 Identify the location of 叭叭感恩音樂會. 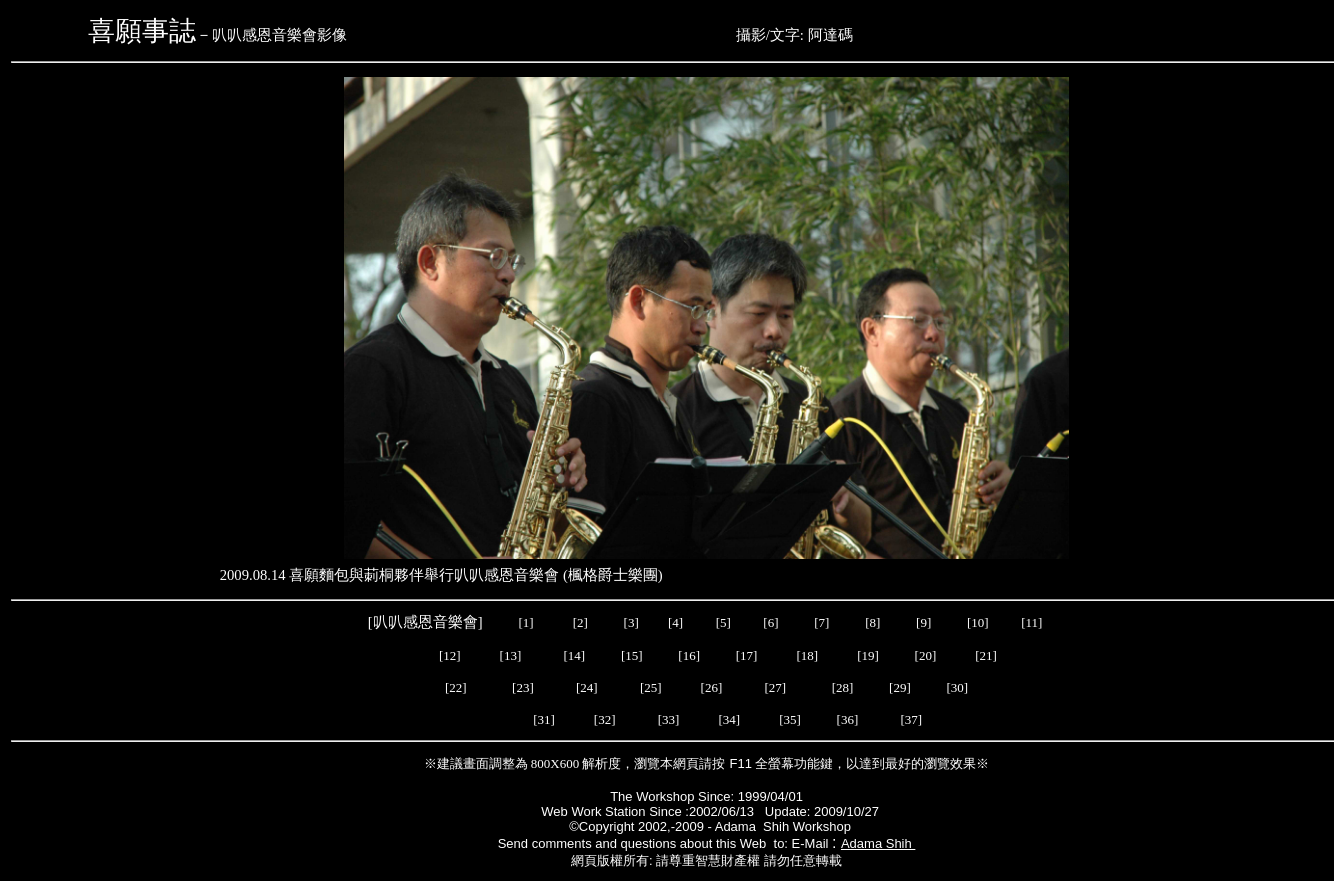
(425, 622).